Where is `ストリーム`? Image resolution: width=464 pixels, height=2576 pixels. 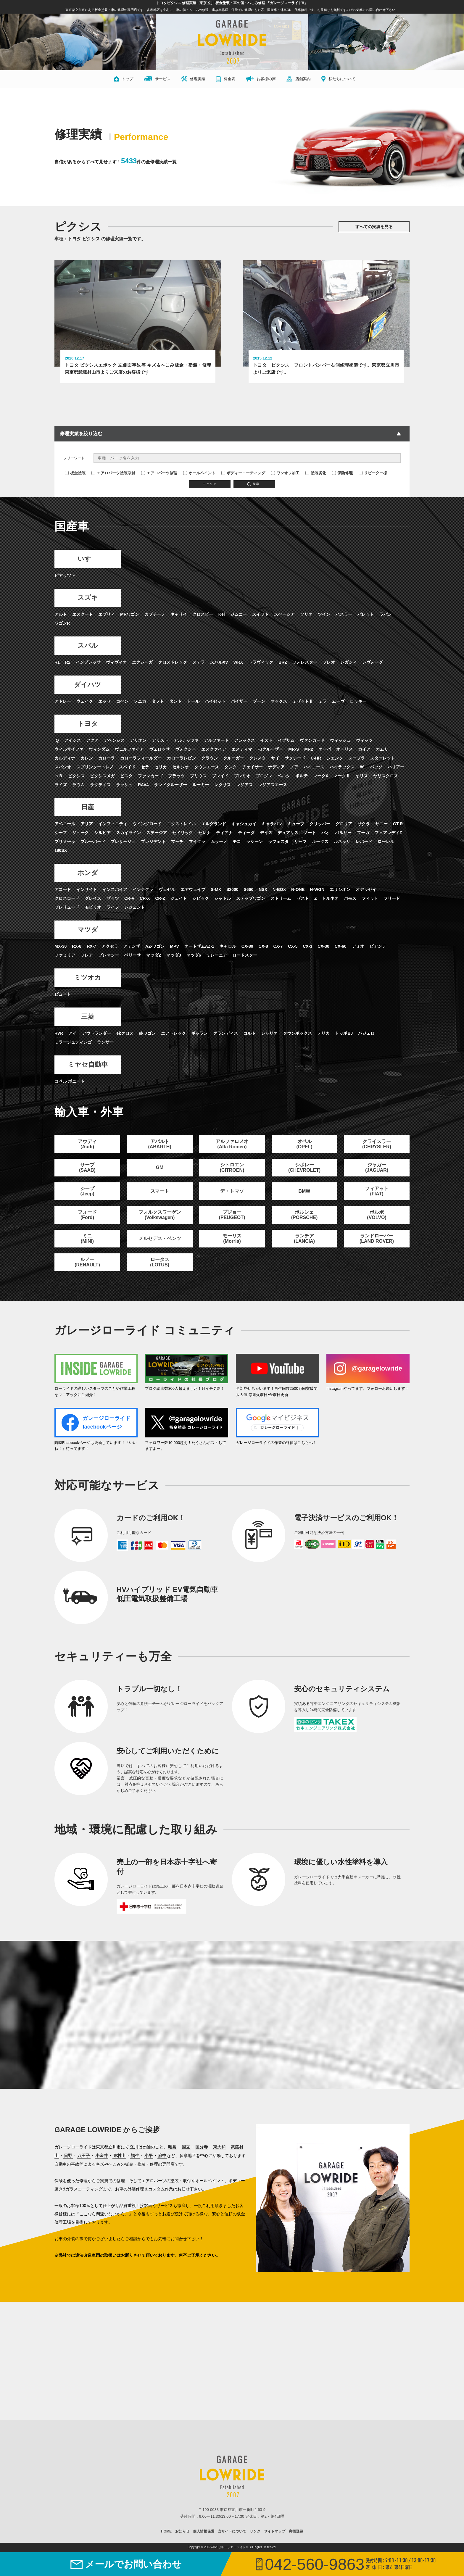
ストリーム is located at coordinates (280, 898).